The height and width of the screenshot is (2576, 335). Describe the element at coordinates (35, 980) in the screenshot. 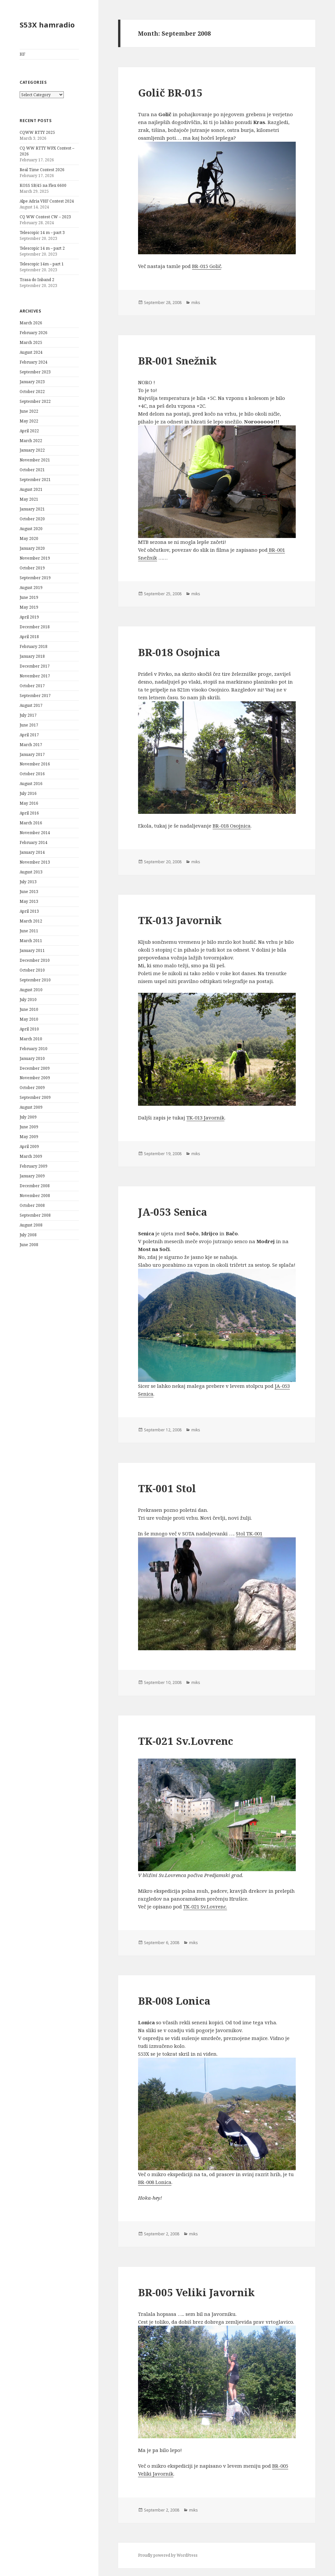

I see `September 2010` at that location.